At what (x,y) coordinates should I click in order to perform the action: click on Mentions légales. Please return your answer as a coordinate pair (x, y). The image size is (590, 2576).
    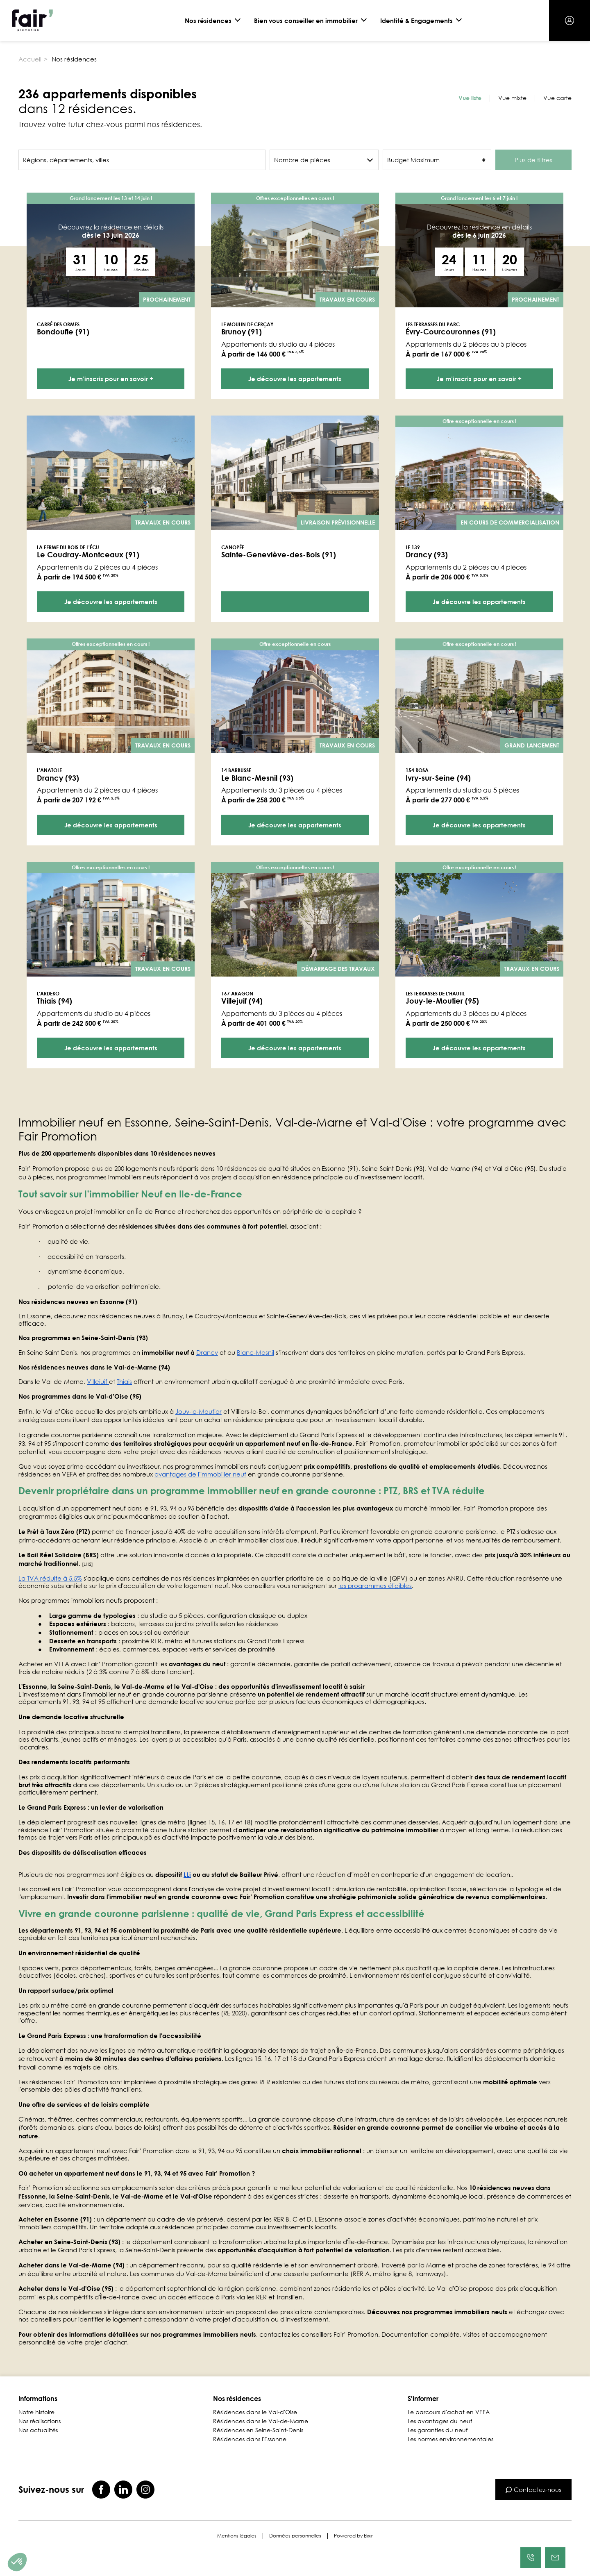
    Looking at the image, I should click on (236, 2536).